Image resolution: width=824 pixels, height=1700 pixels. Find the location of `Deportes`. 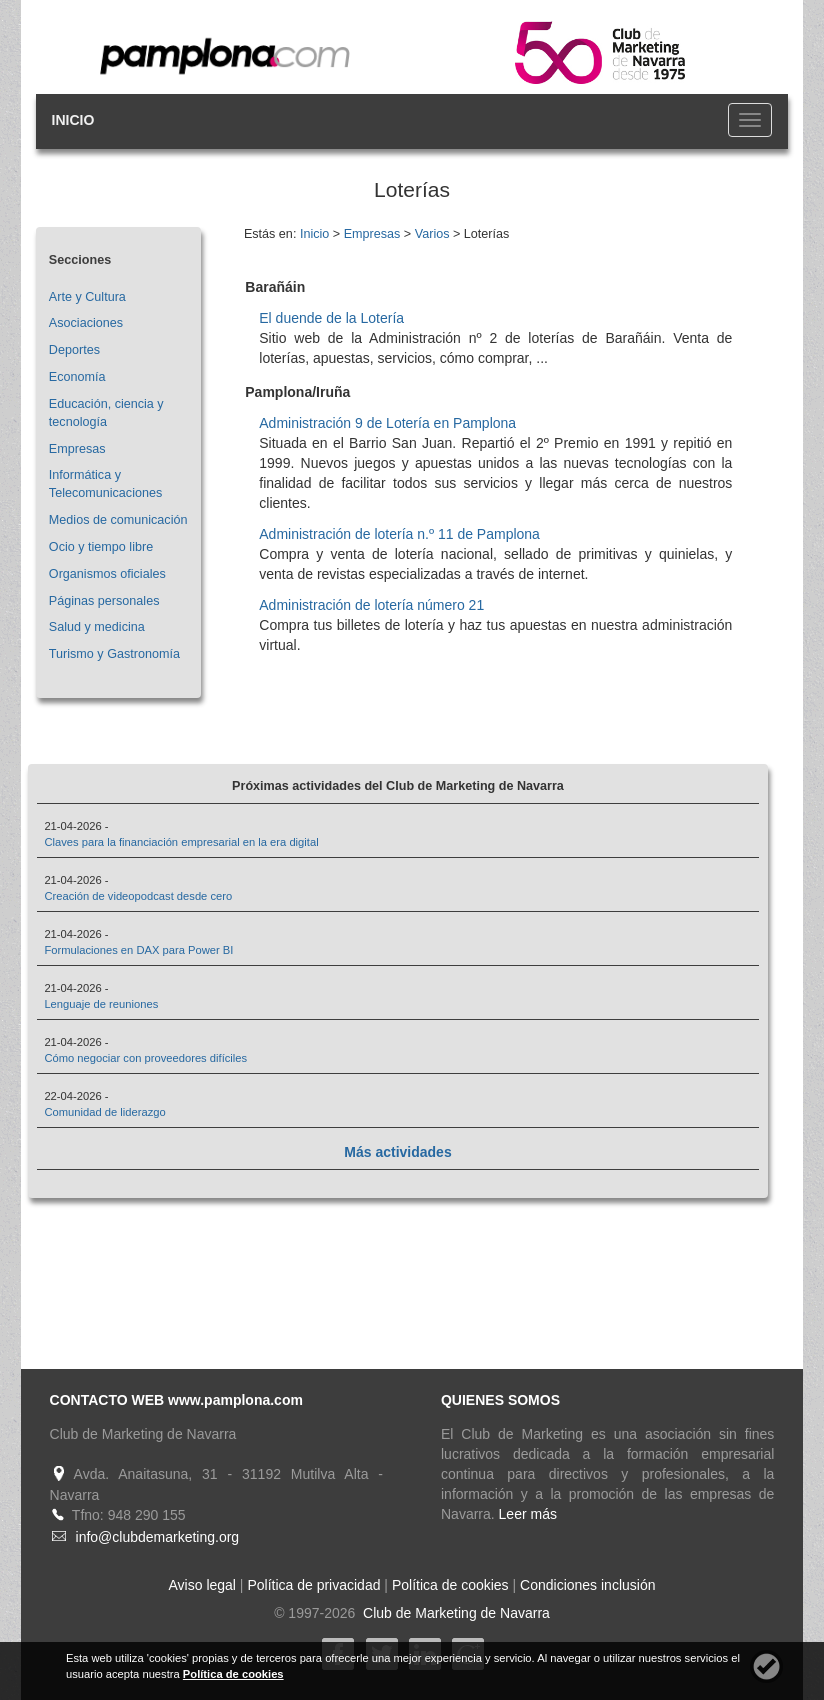

Deportes is located at coordinates (74, 350).